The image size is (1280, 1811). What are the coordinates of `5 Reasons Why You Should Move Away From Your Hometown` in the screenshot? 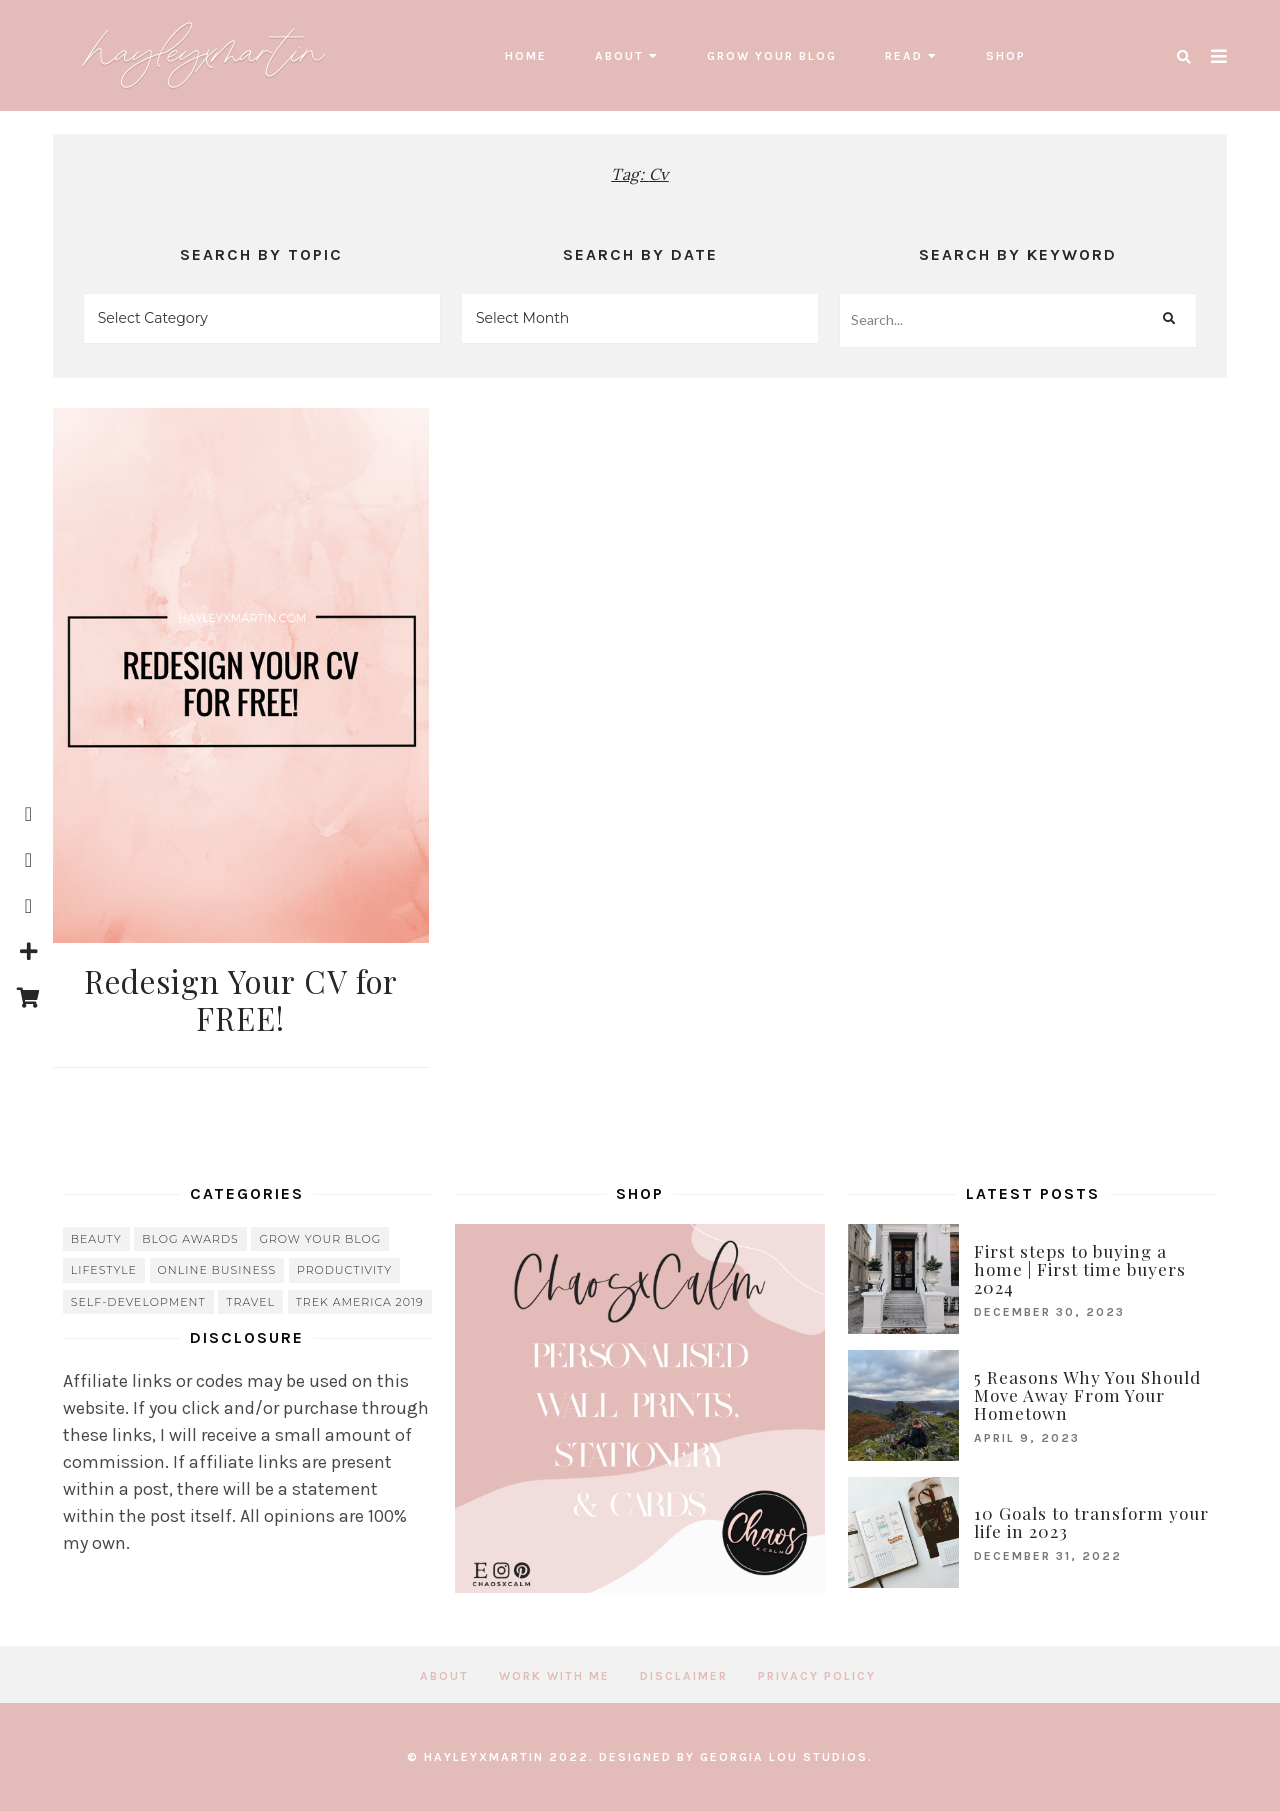 It's located at (1087, 1395).